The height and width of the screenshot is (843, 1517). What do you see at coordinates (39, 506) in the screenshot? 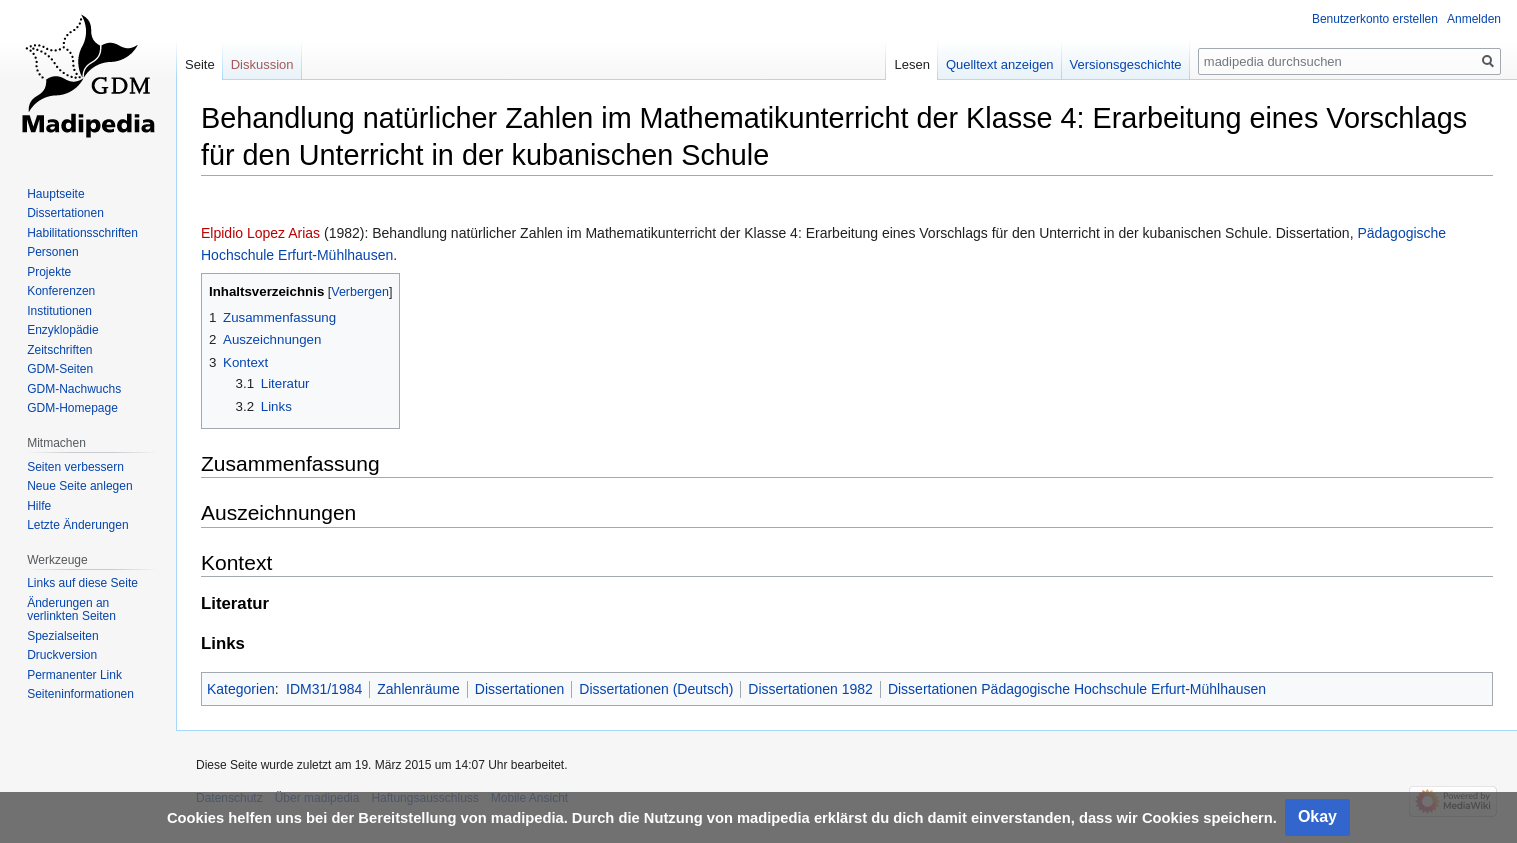
I see `Hilfe` at bounding box center [39, 506].